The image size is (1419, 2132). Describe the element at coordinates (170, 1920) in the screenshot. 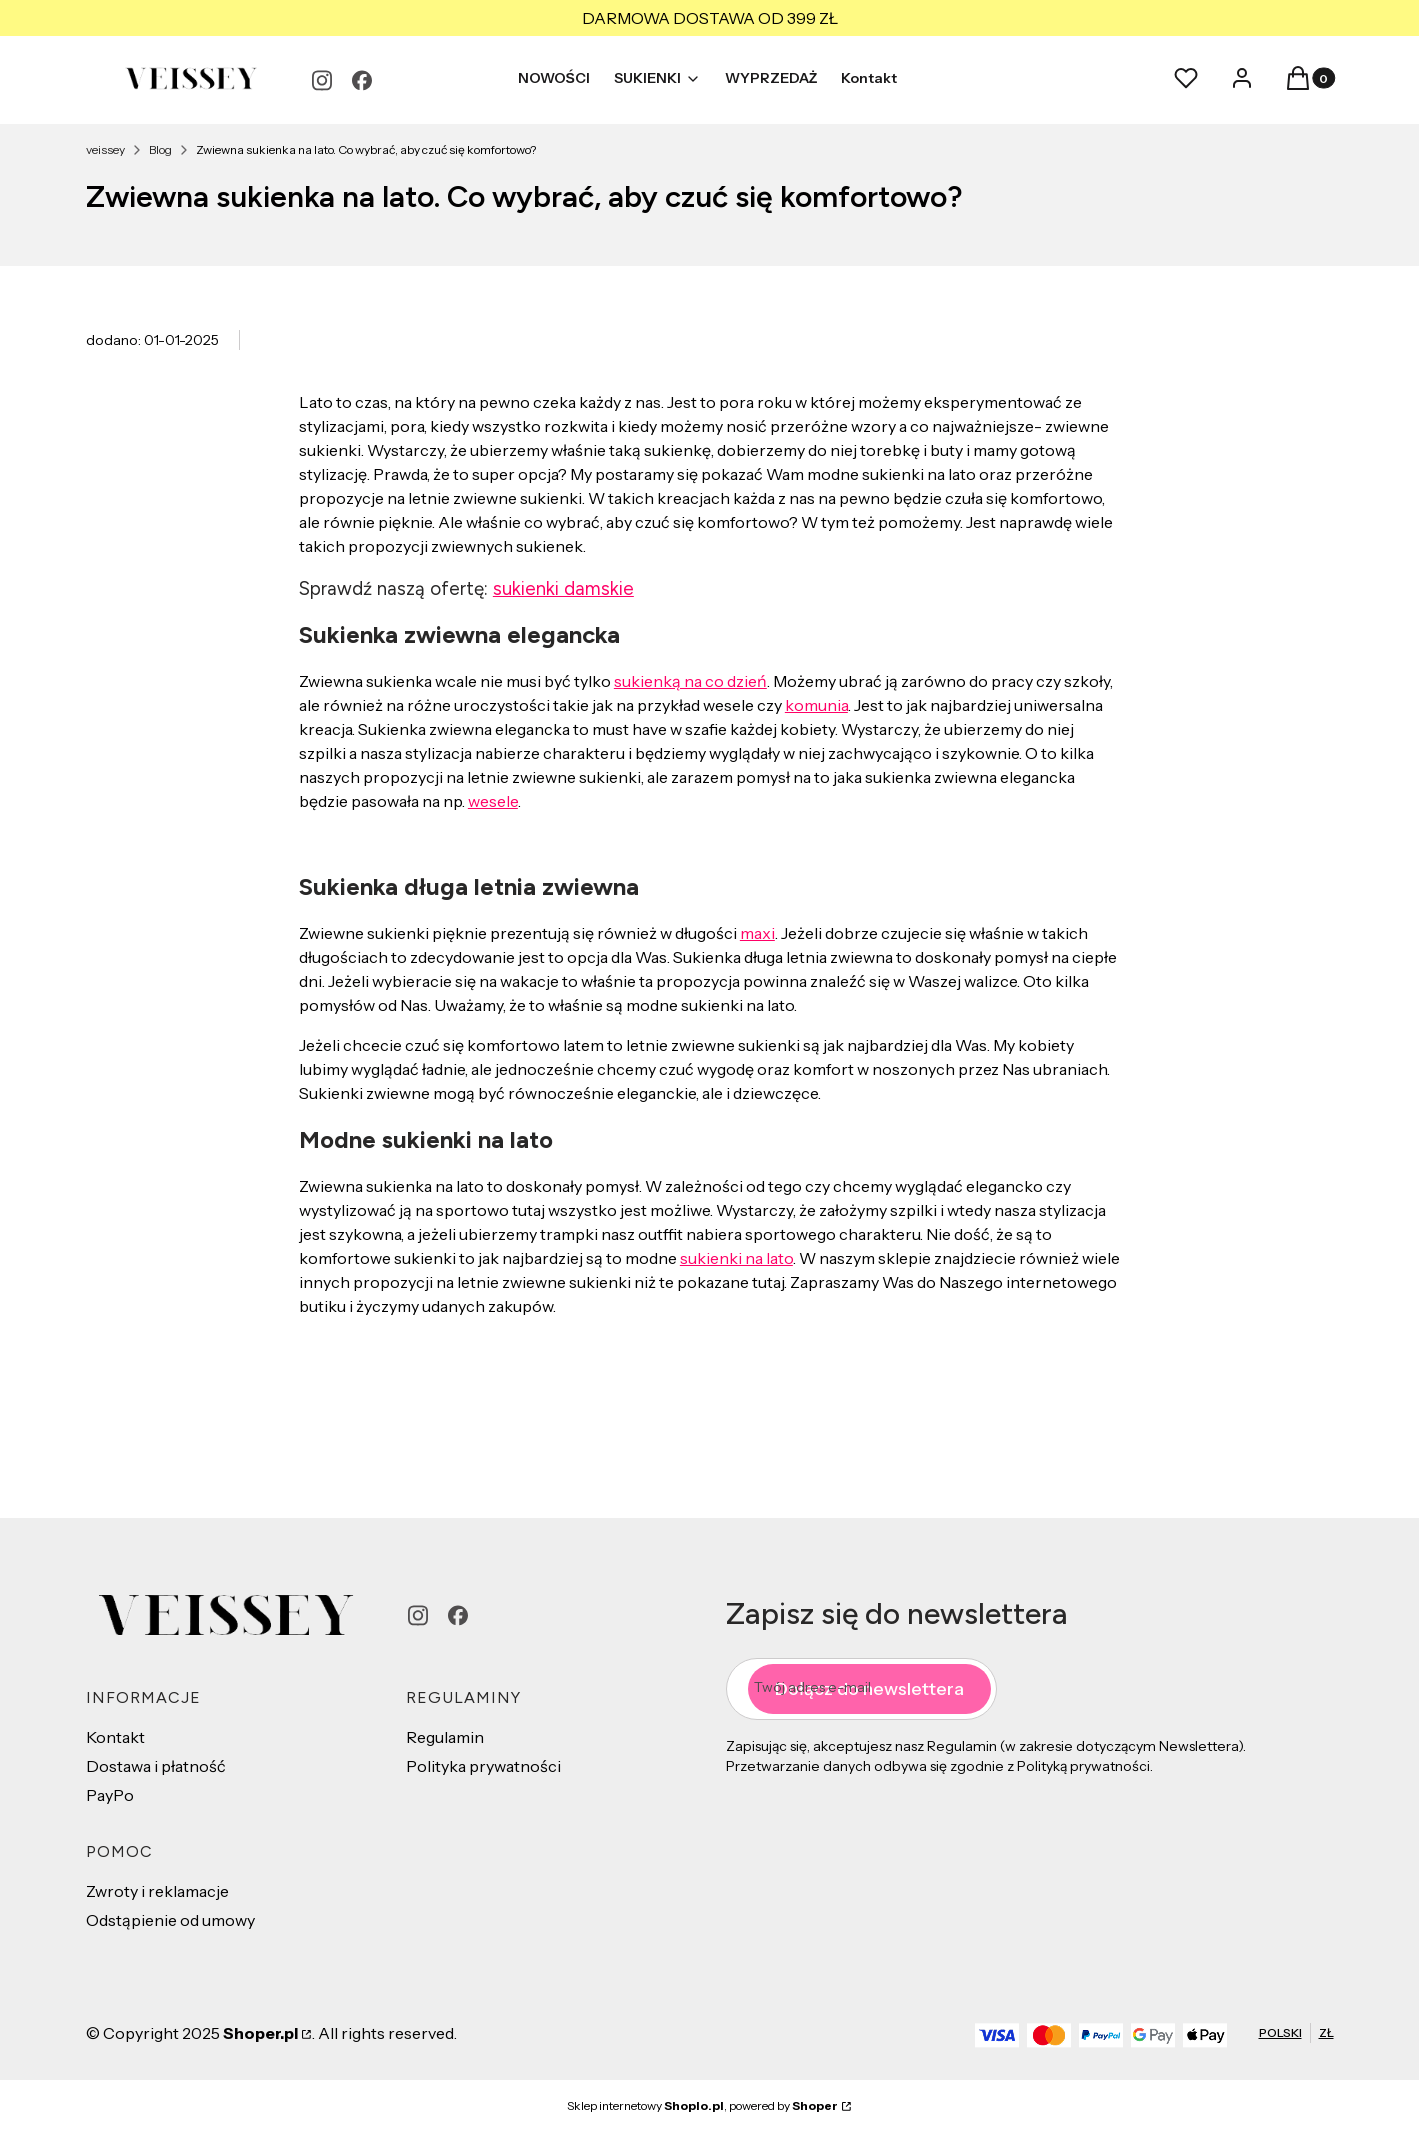

I see `Odstąpienie od umowy` at that location.